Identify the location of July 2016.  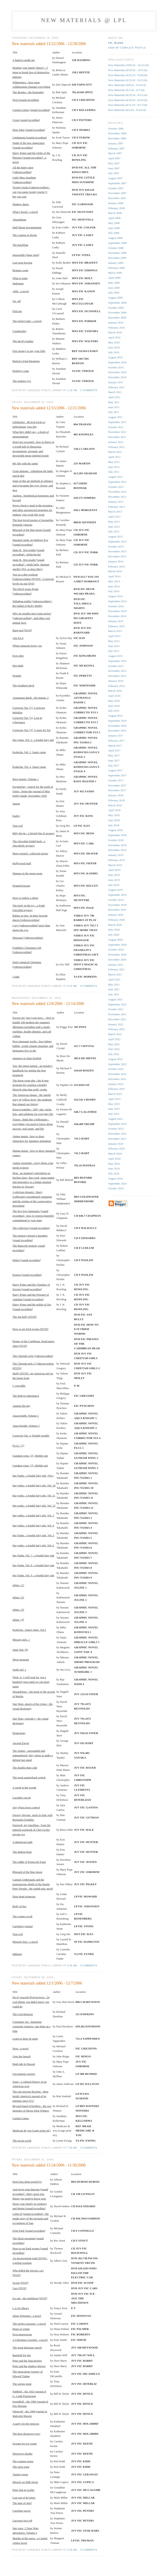
(113, 710).